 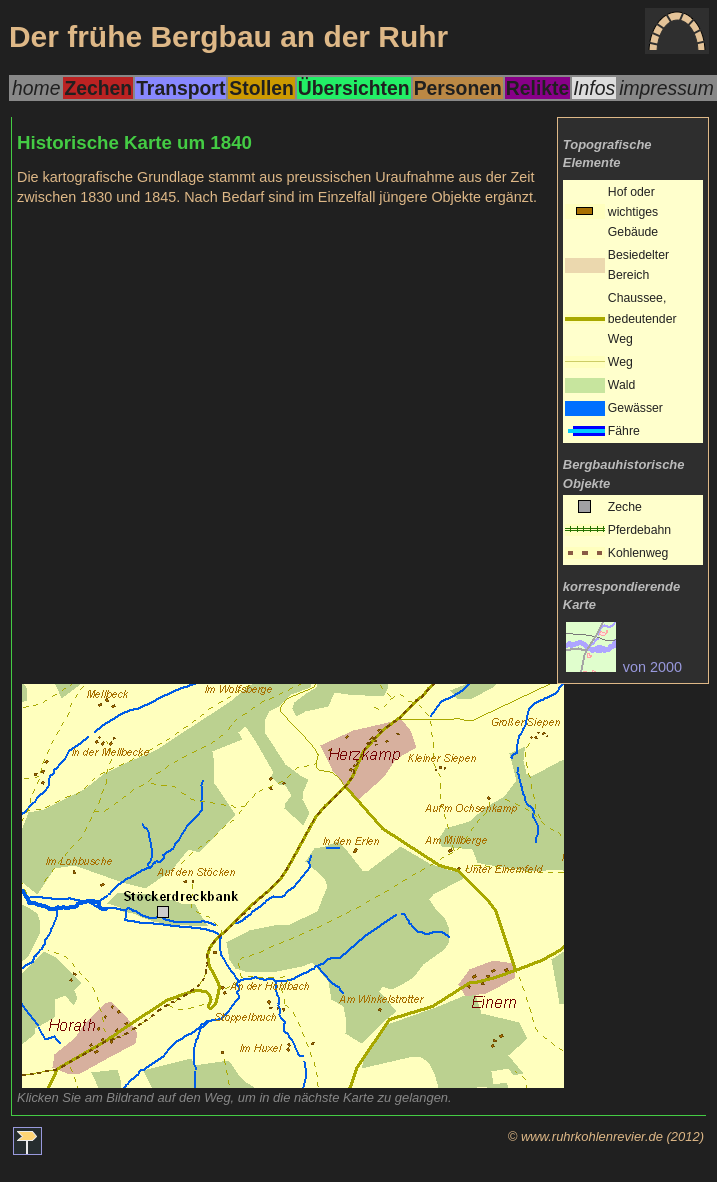 What do you see at coordinates (537, 88) in the screenshot?
I see `Relikte` at bounding box center [537, 88].